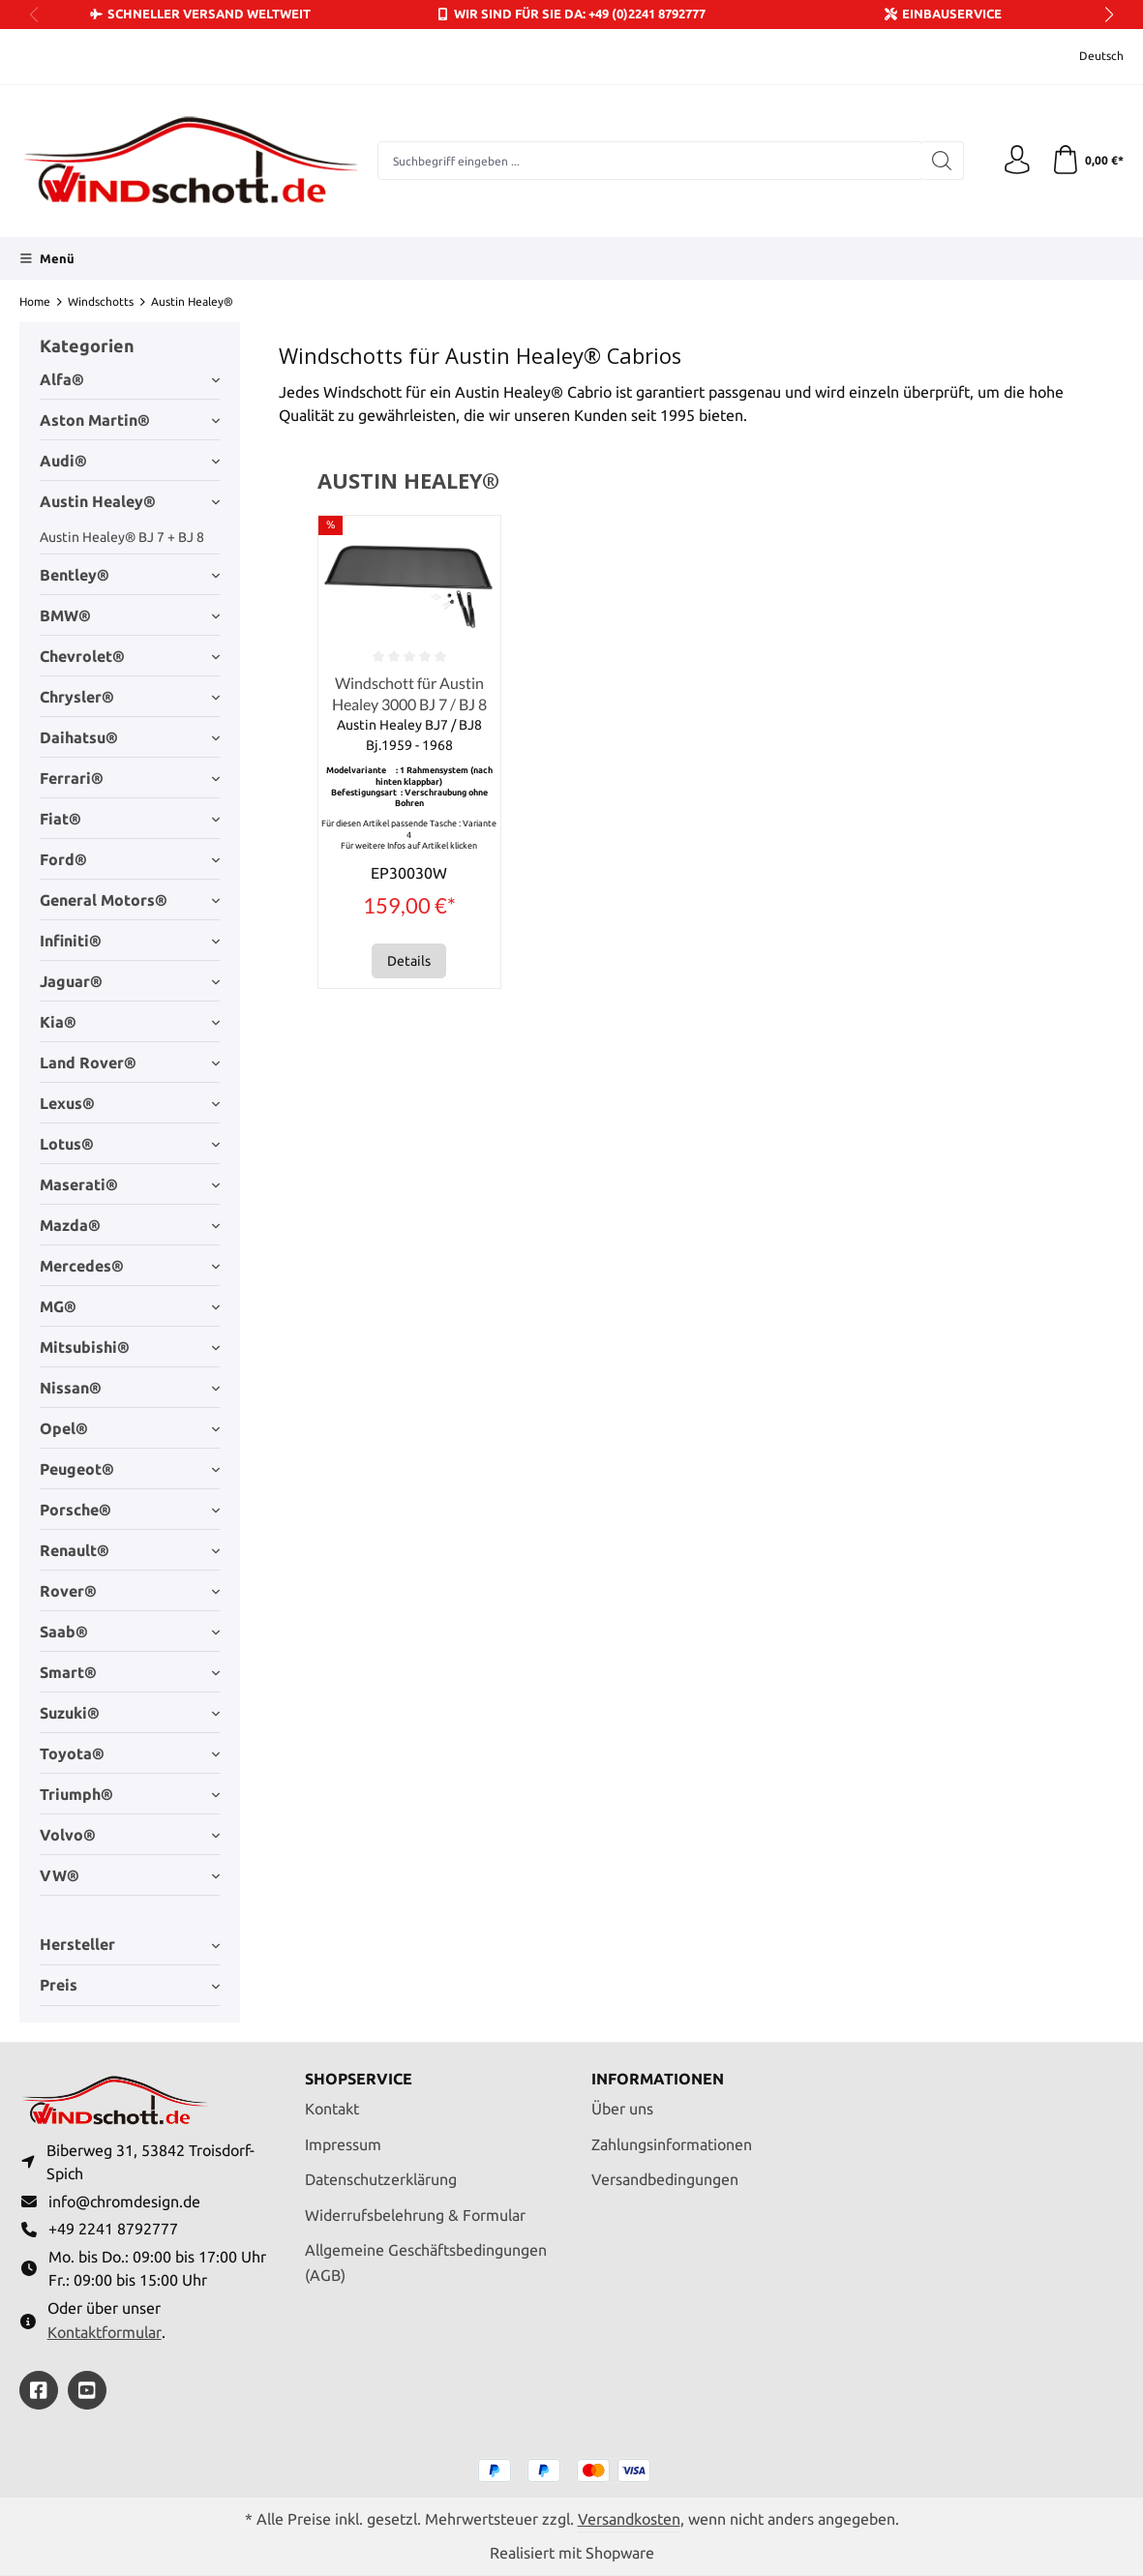 The width and height of the screenshot is (1143, 2576). What do you see at coordinates (415, 2214) in the screenshot?
I see `Widerrufsbelehrung & Formular` at bounding box center [415, 2214].